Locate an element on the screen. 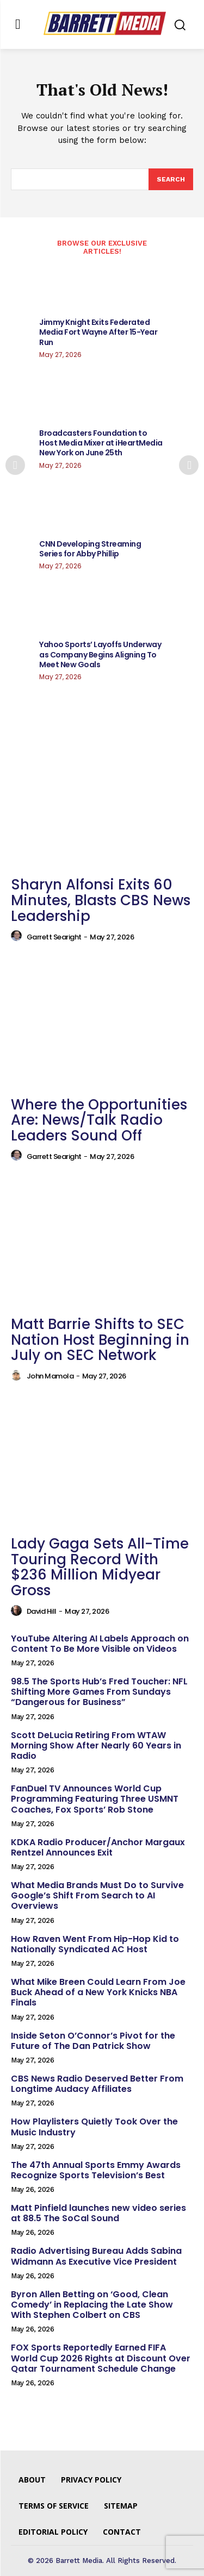 This screenshot has height=2576, width=204. The 47th Annual Sports Emmy Awards Recognize Sports Television’s Best is located at coordinates (96, 2170).